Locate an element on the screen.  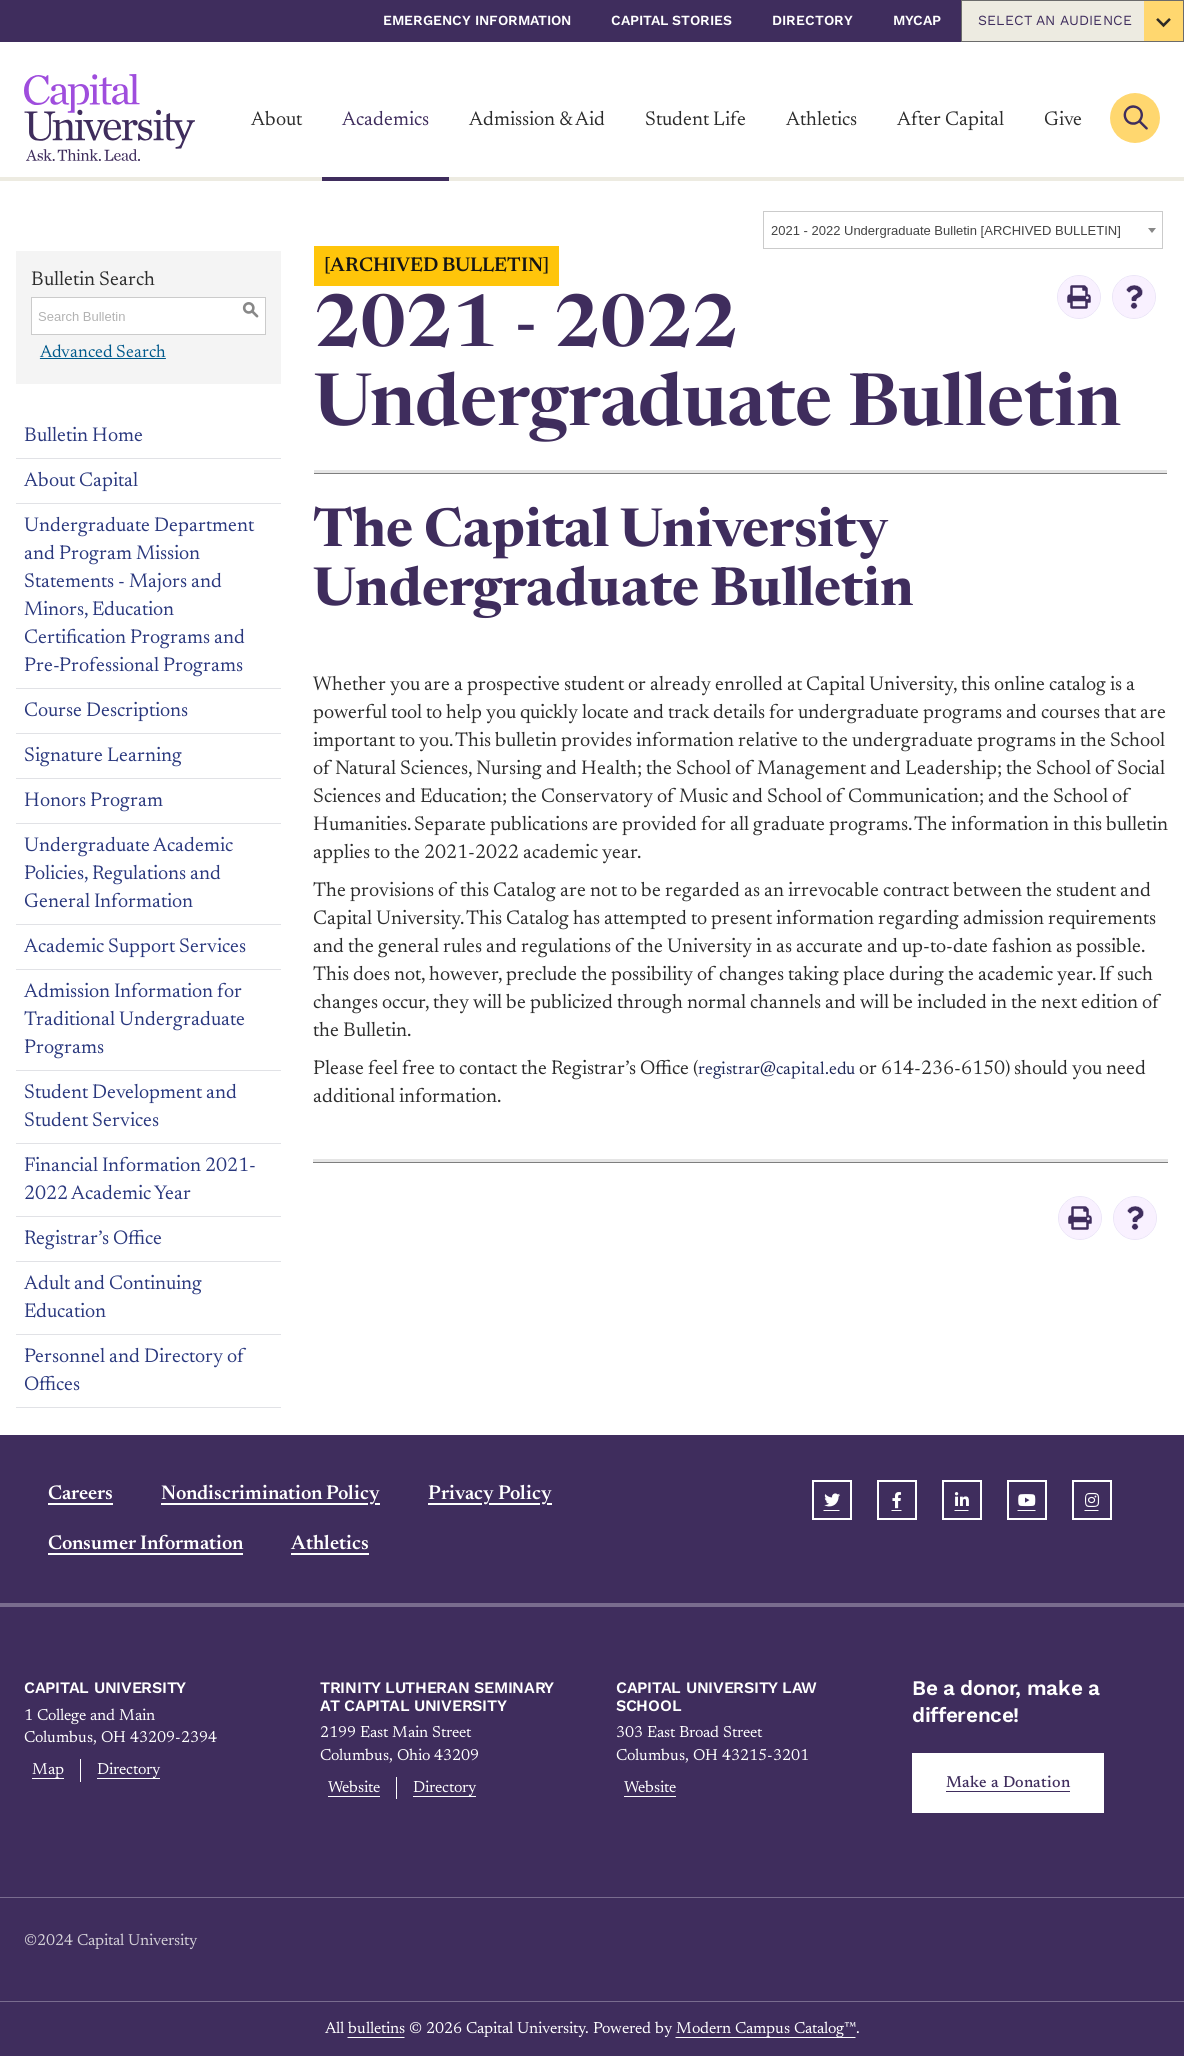
Map is located at coordinates (43, 1773).